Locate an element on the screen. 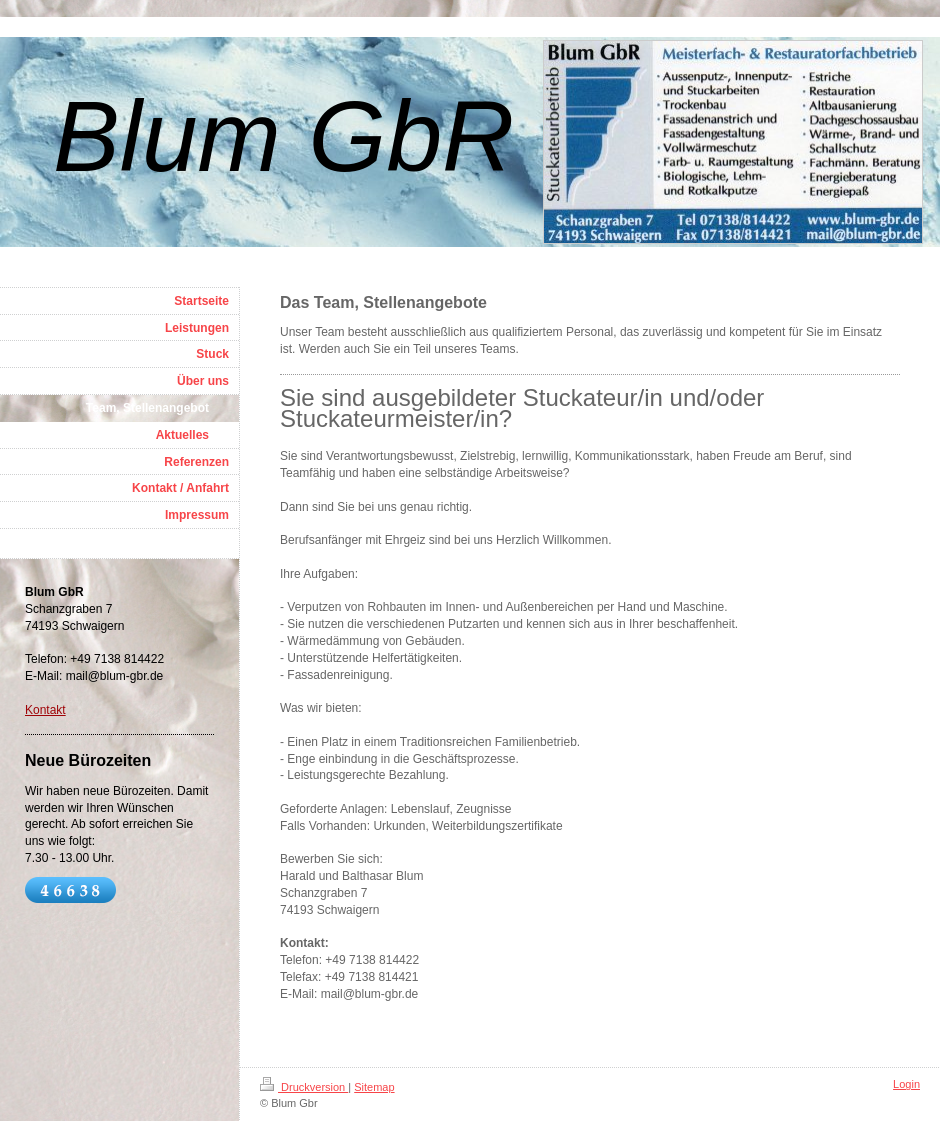 This screenshot has height=1121, width=940. Kontakt is located at coordinates (45, 710).